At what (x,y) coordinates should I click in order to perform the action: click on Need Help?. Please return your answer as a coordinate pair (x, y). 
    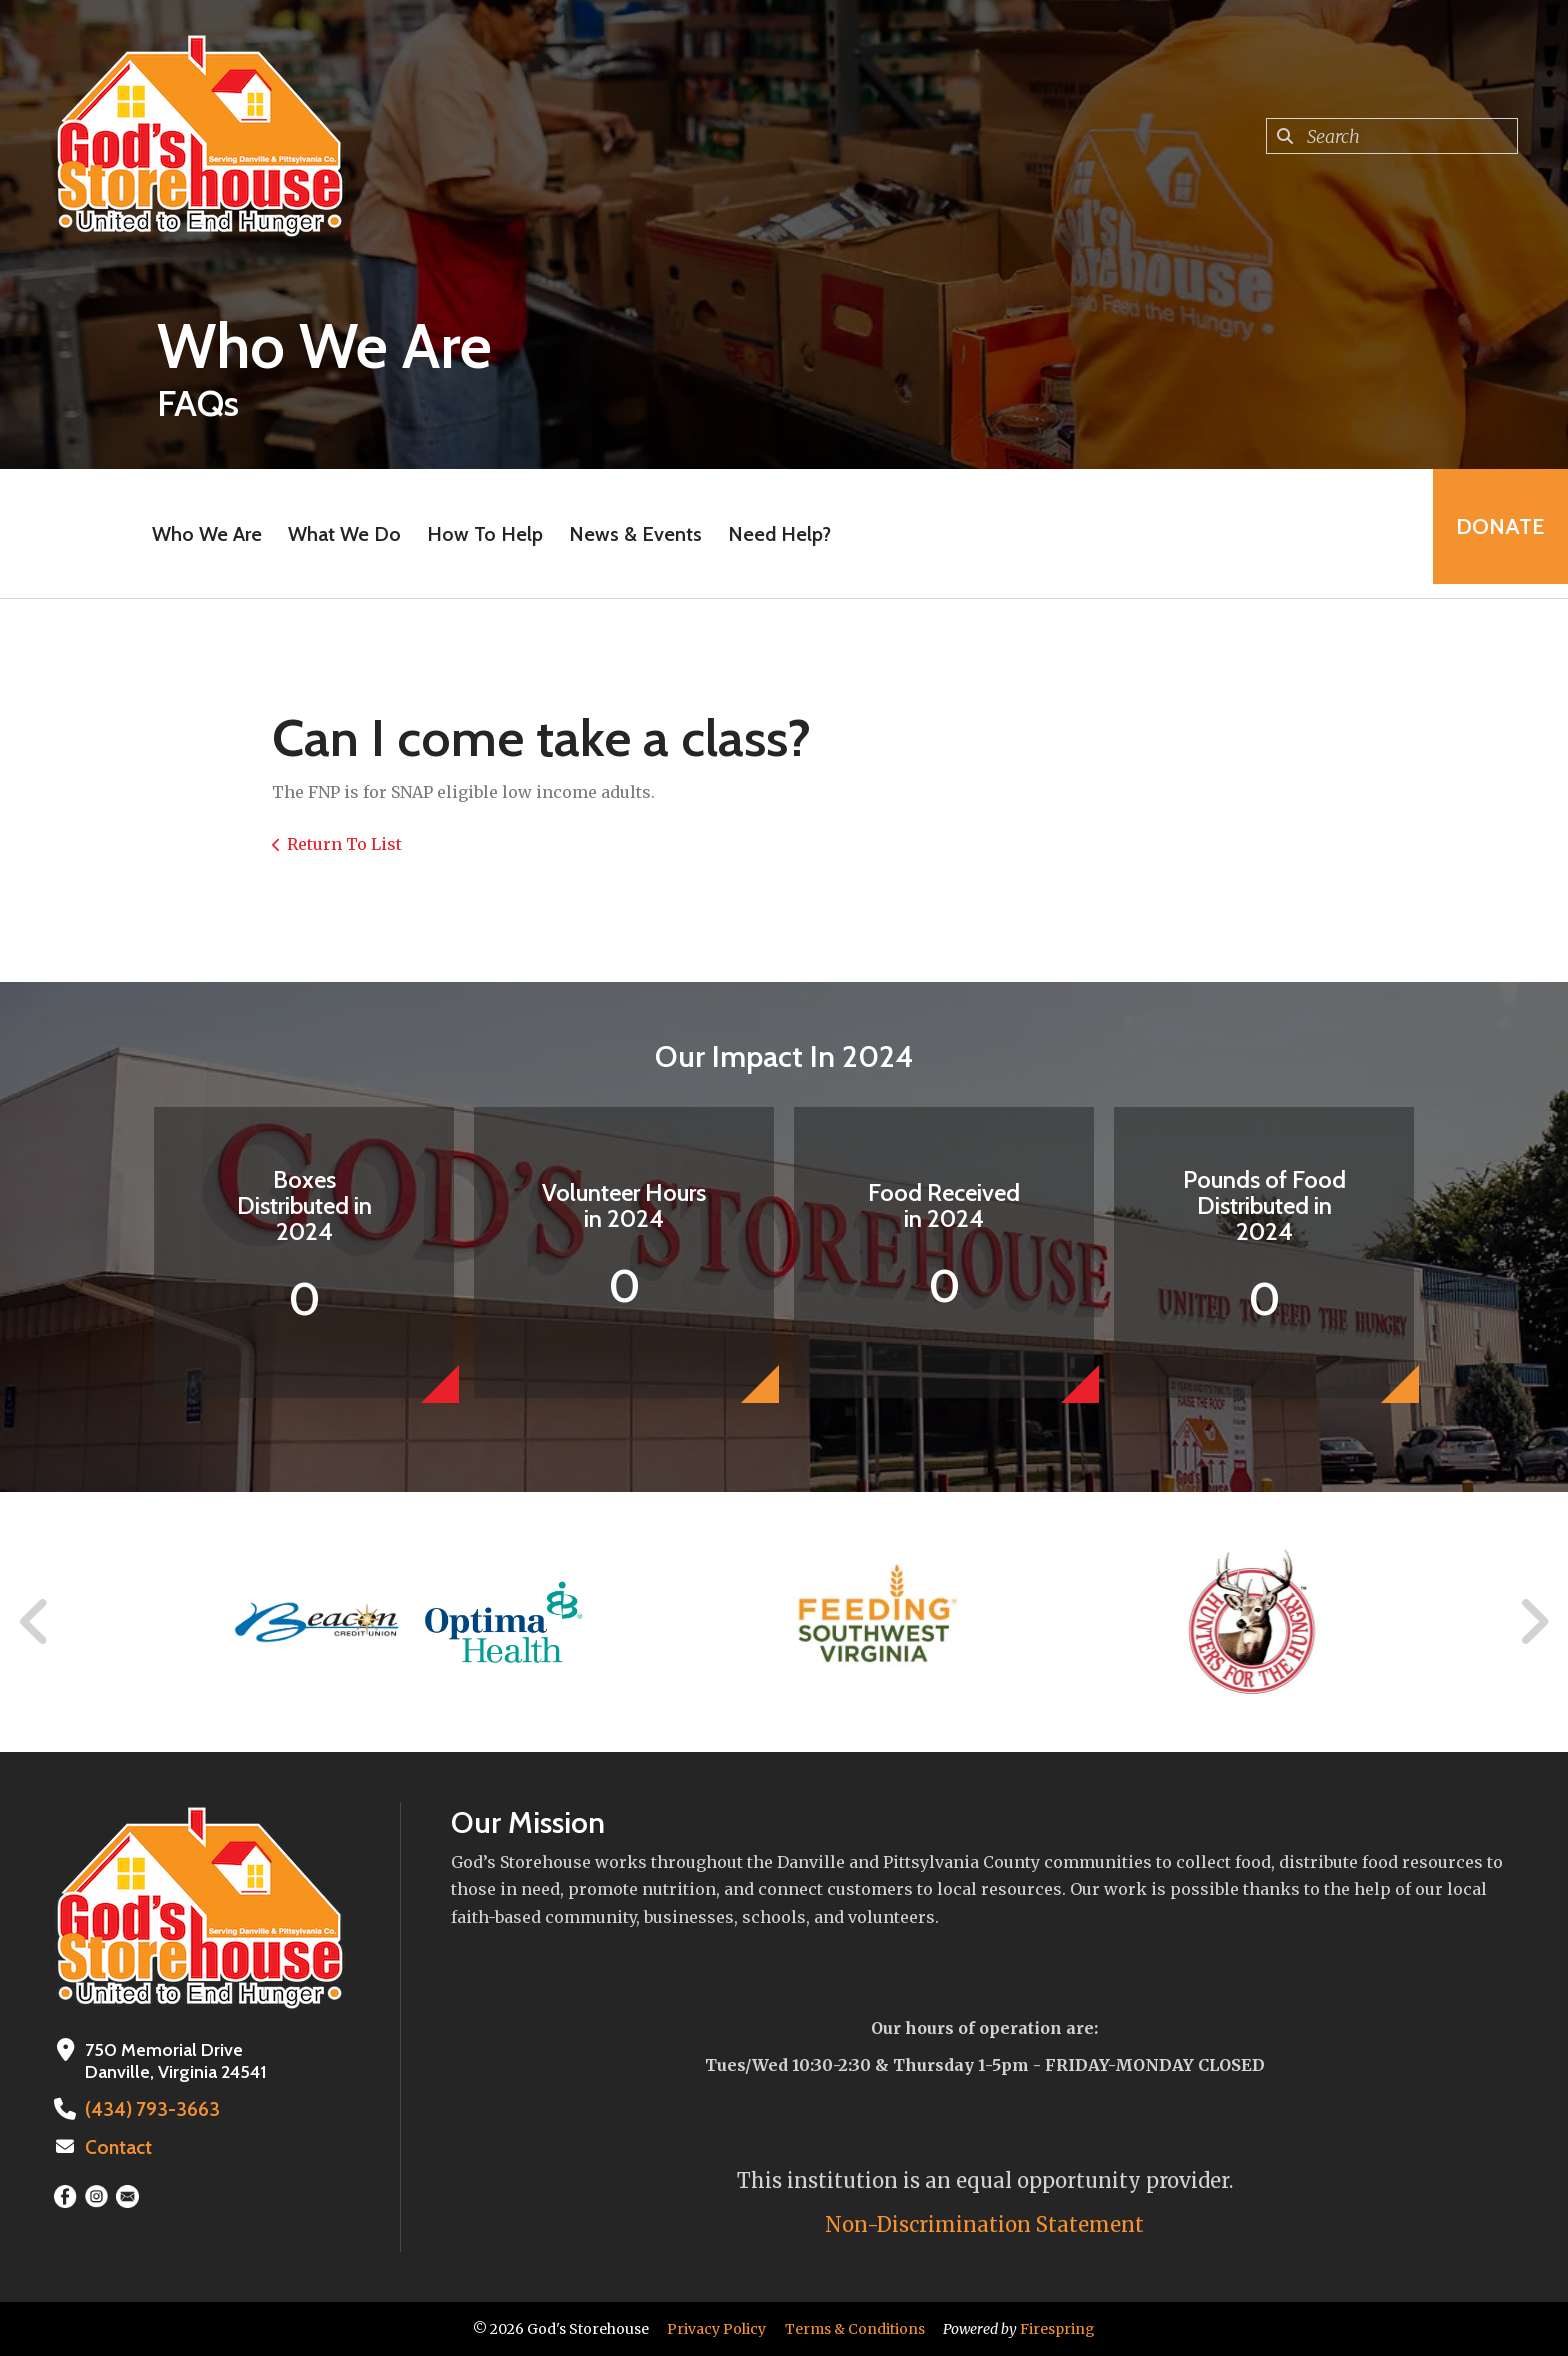
    Looking at the image, I should click on (773, 534).